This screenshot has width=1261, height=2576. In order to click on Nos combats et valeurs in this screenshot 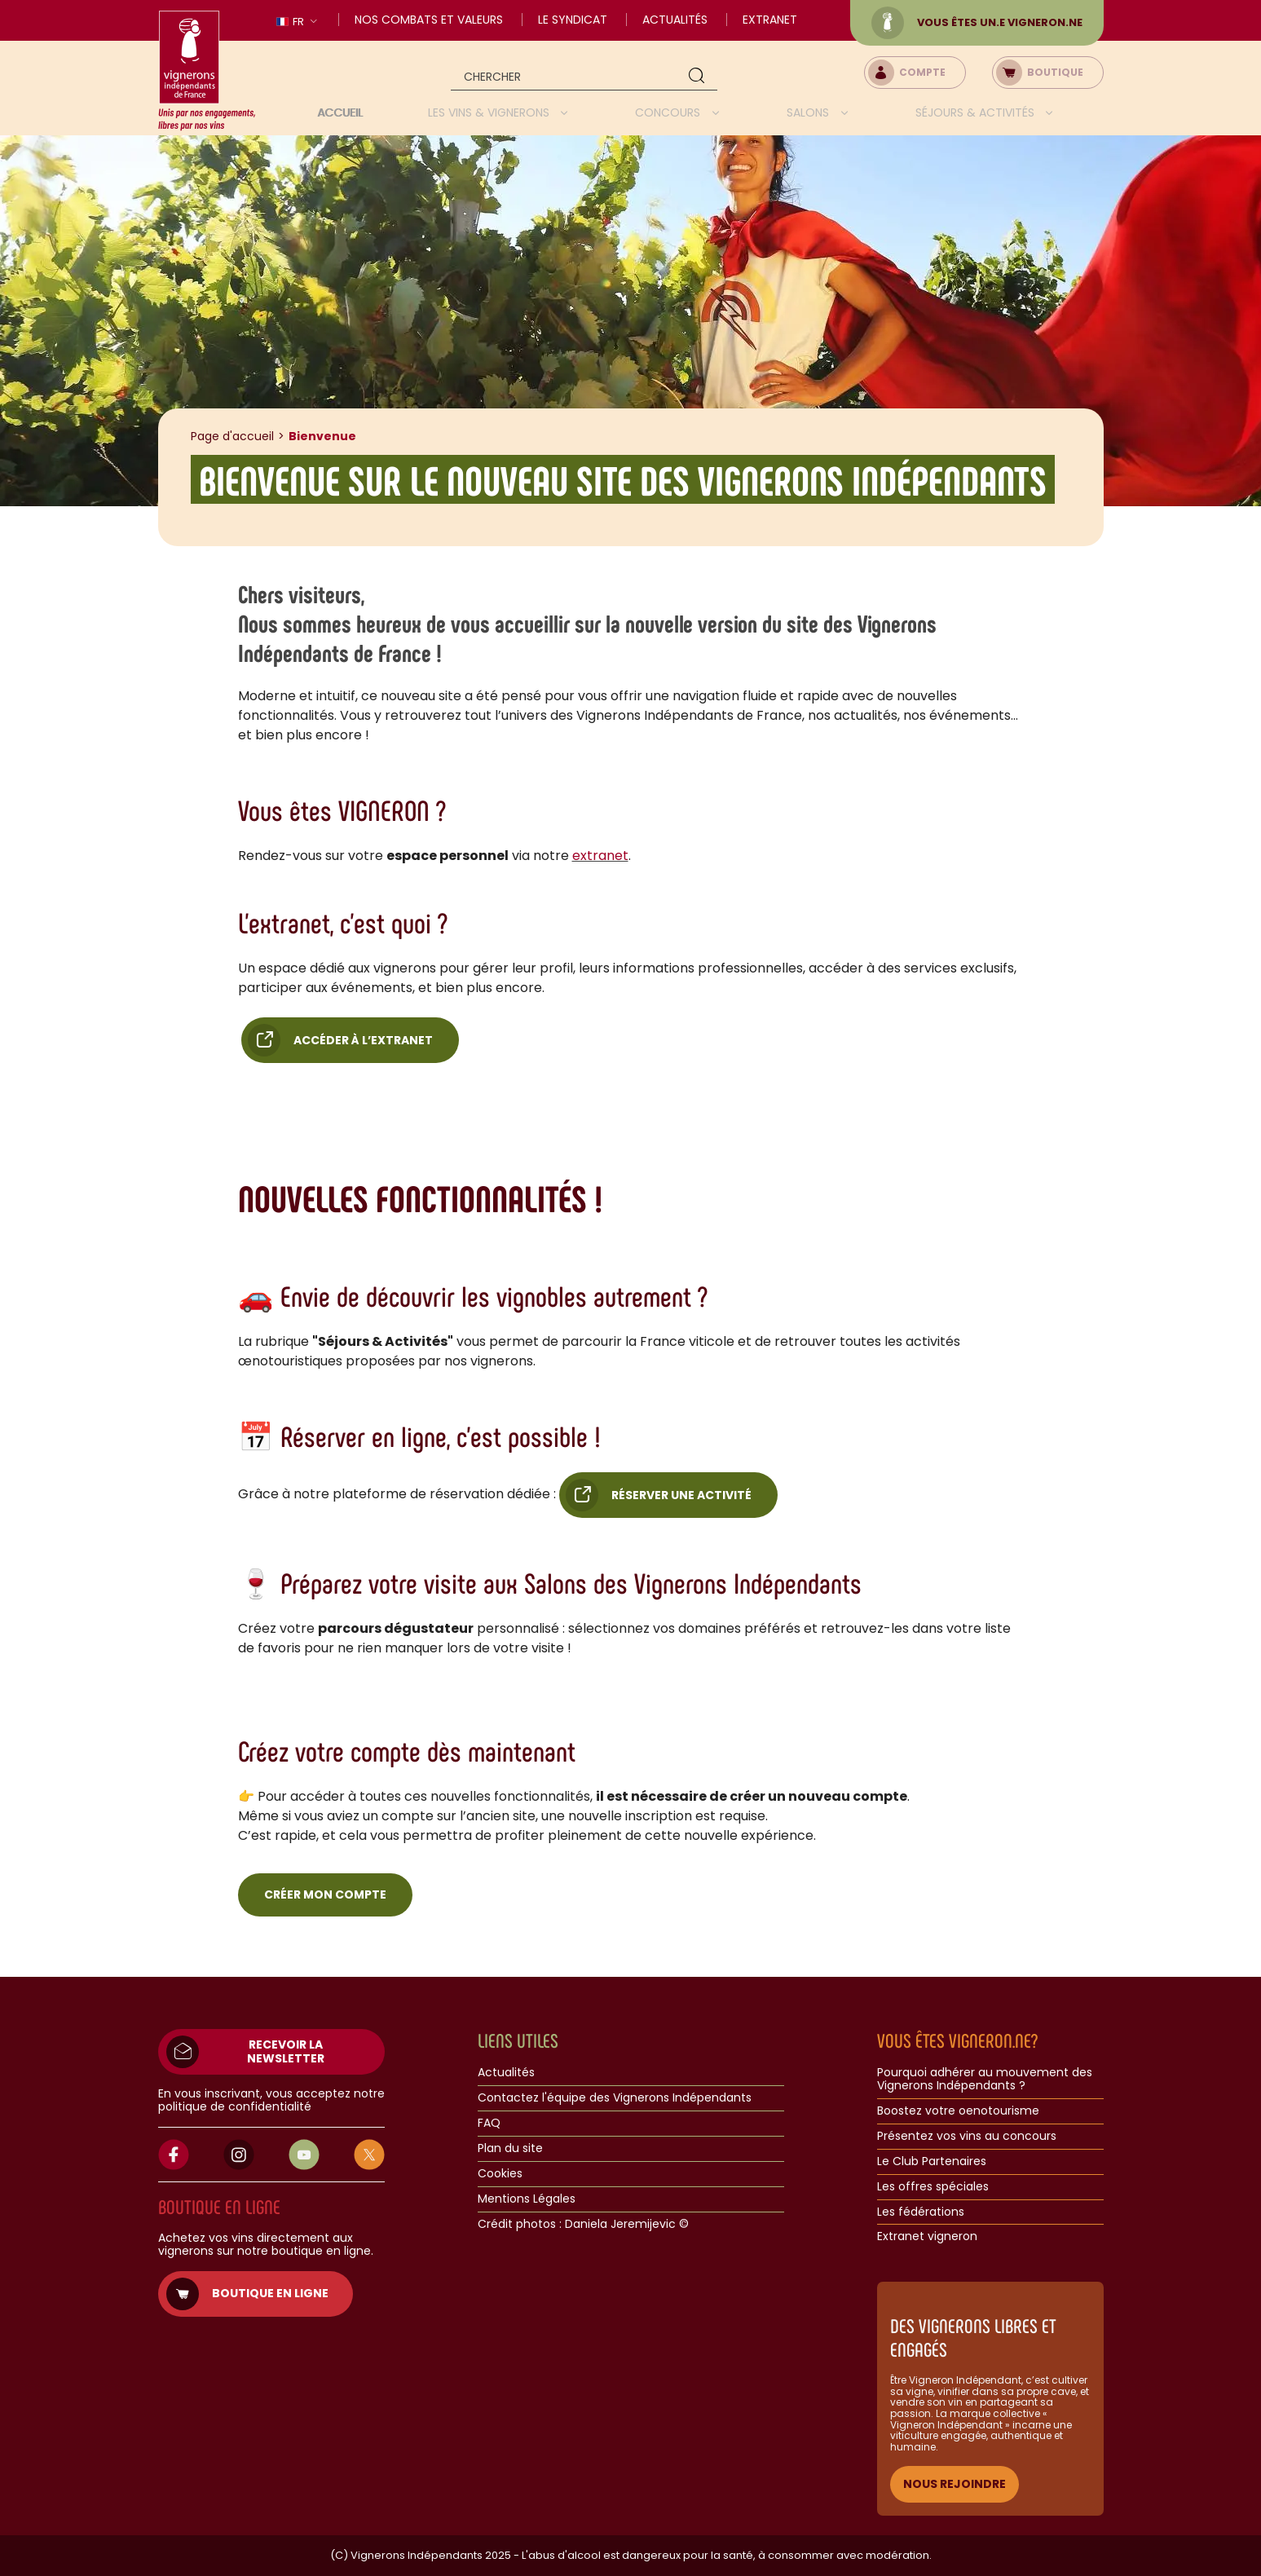, I will do `click(429, 19)`.